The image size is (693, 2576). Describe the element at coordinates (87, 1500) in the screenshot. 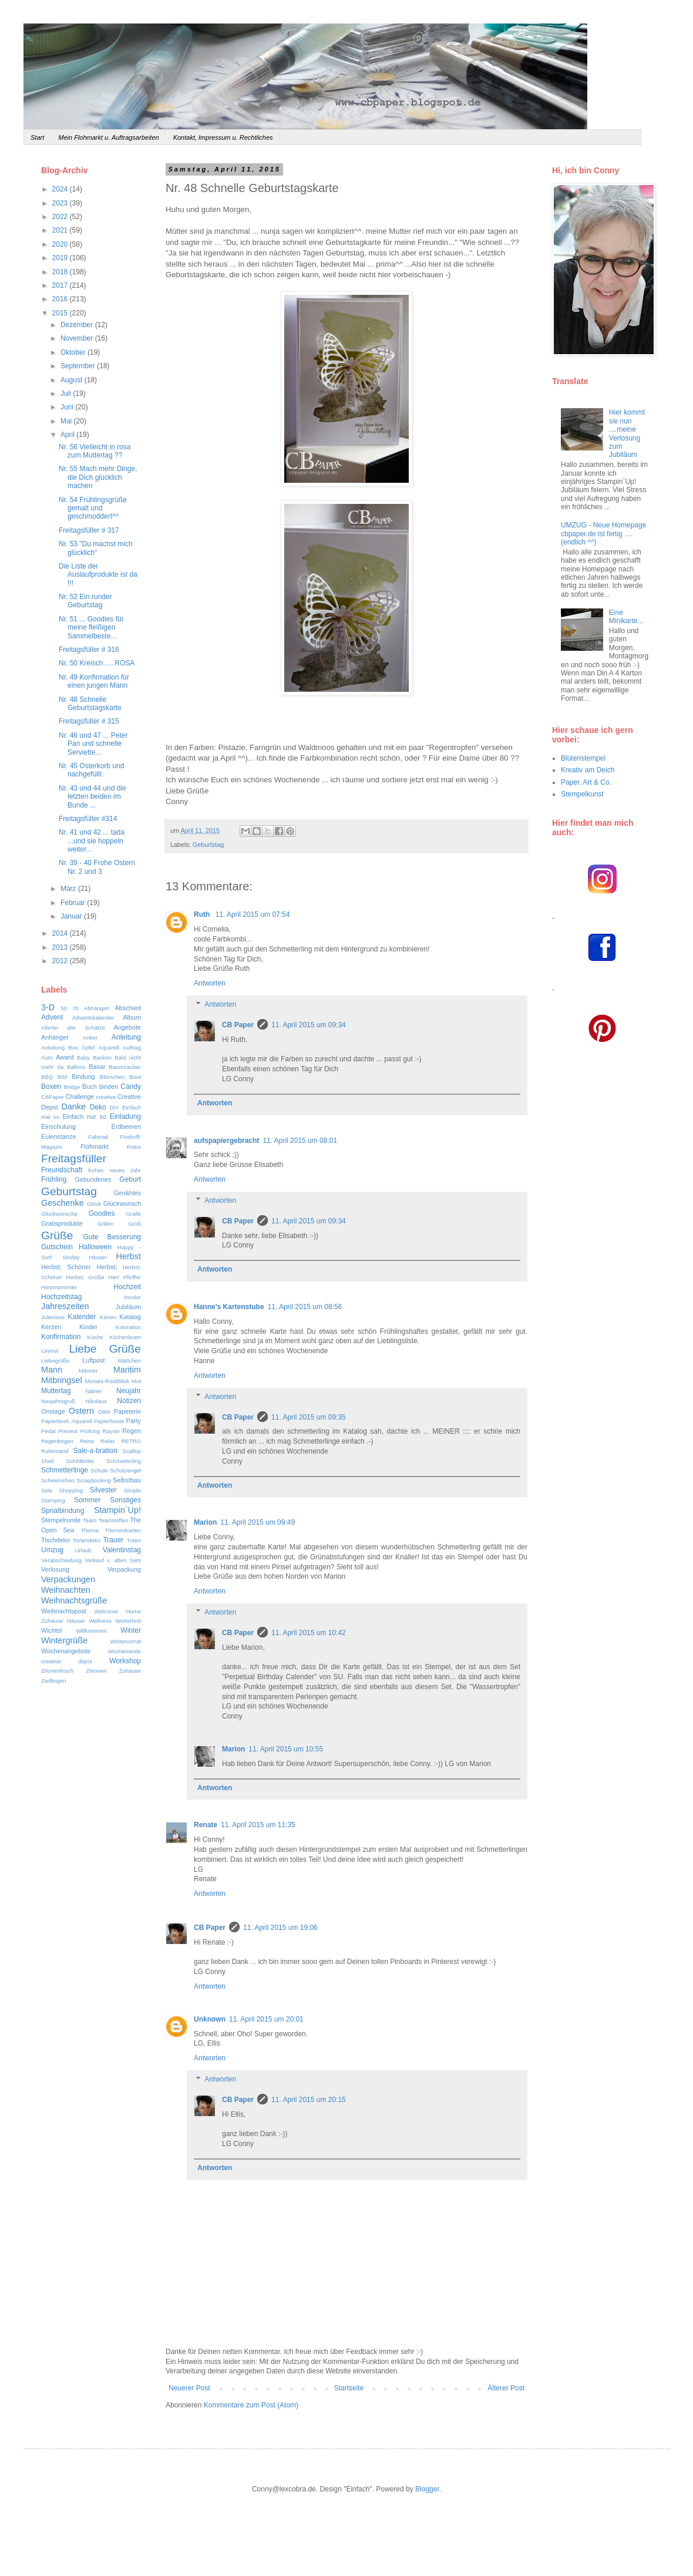

I see `Sommer` at that location.